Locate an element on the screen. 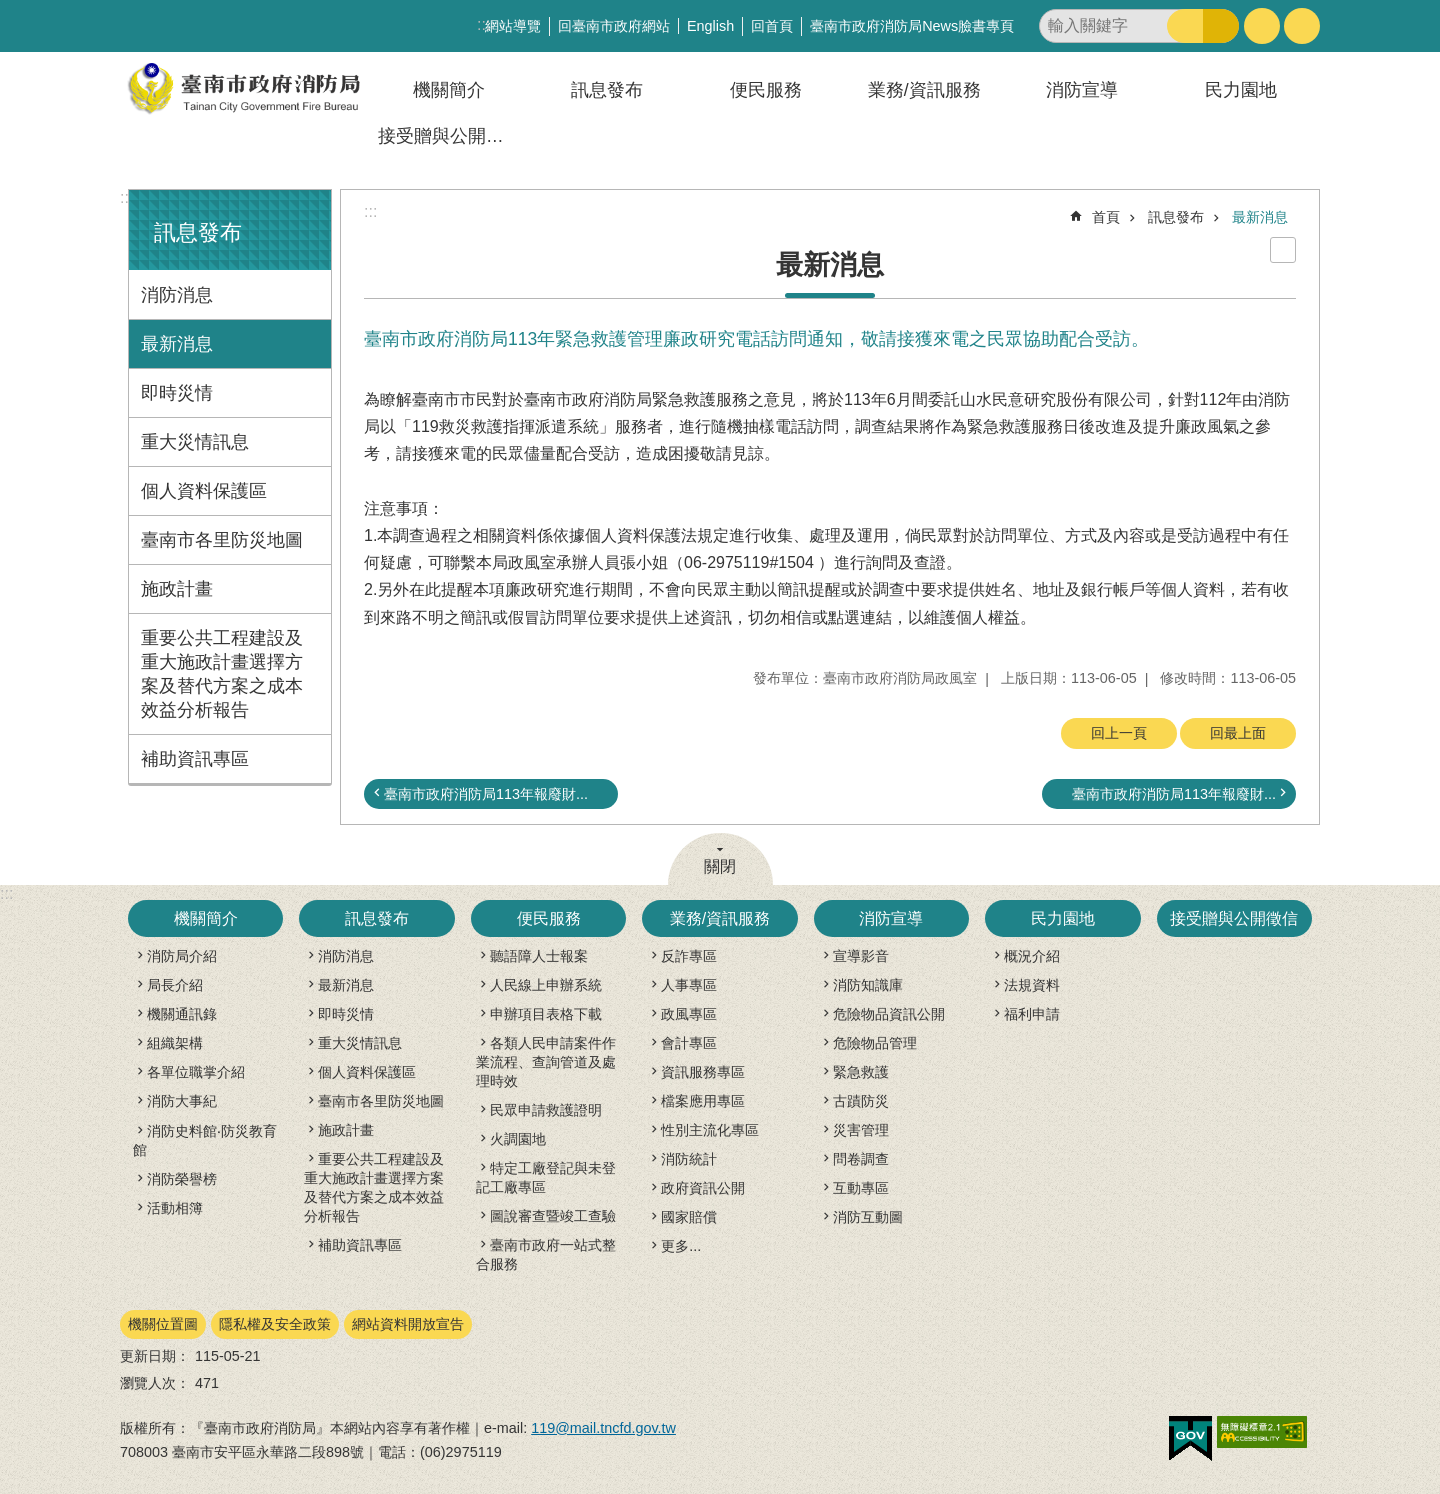 The image size is (1440, 1494). 法規資料 is located at coordinates (1032, 985).